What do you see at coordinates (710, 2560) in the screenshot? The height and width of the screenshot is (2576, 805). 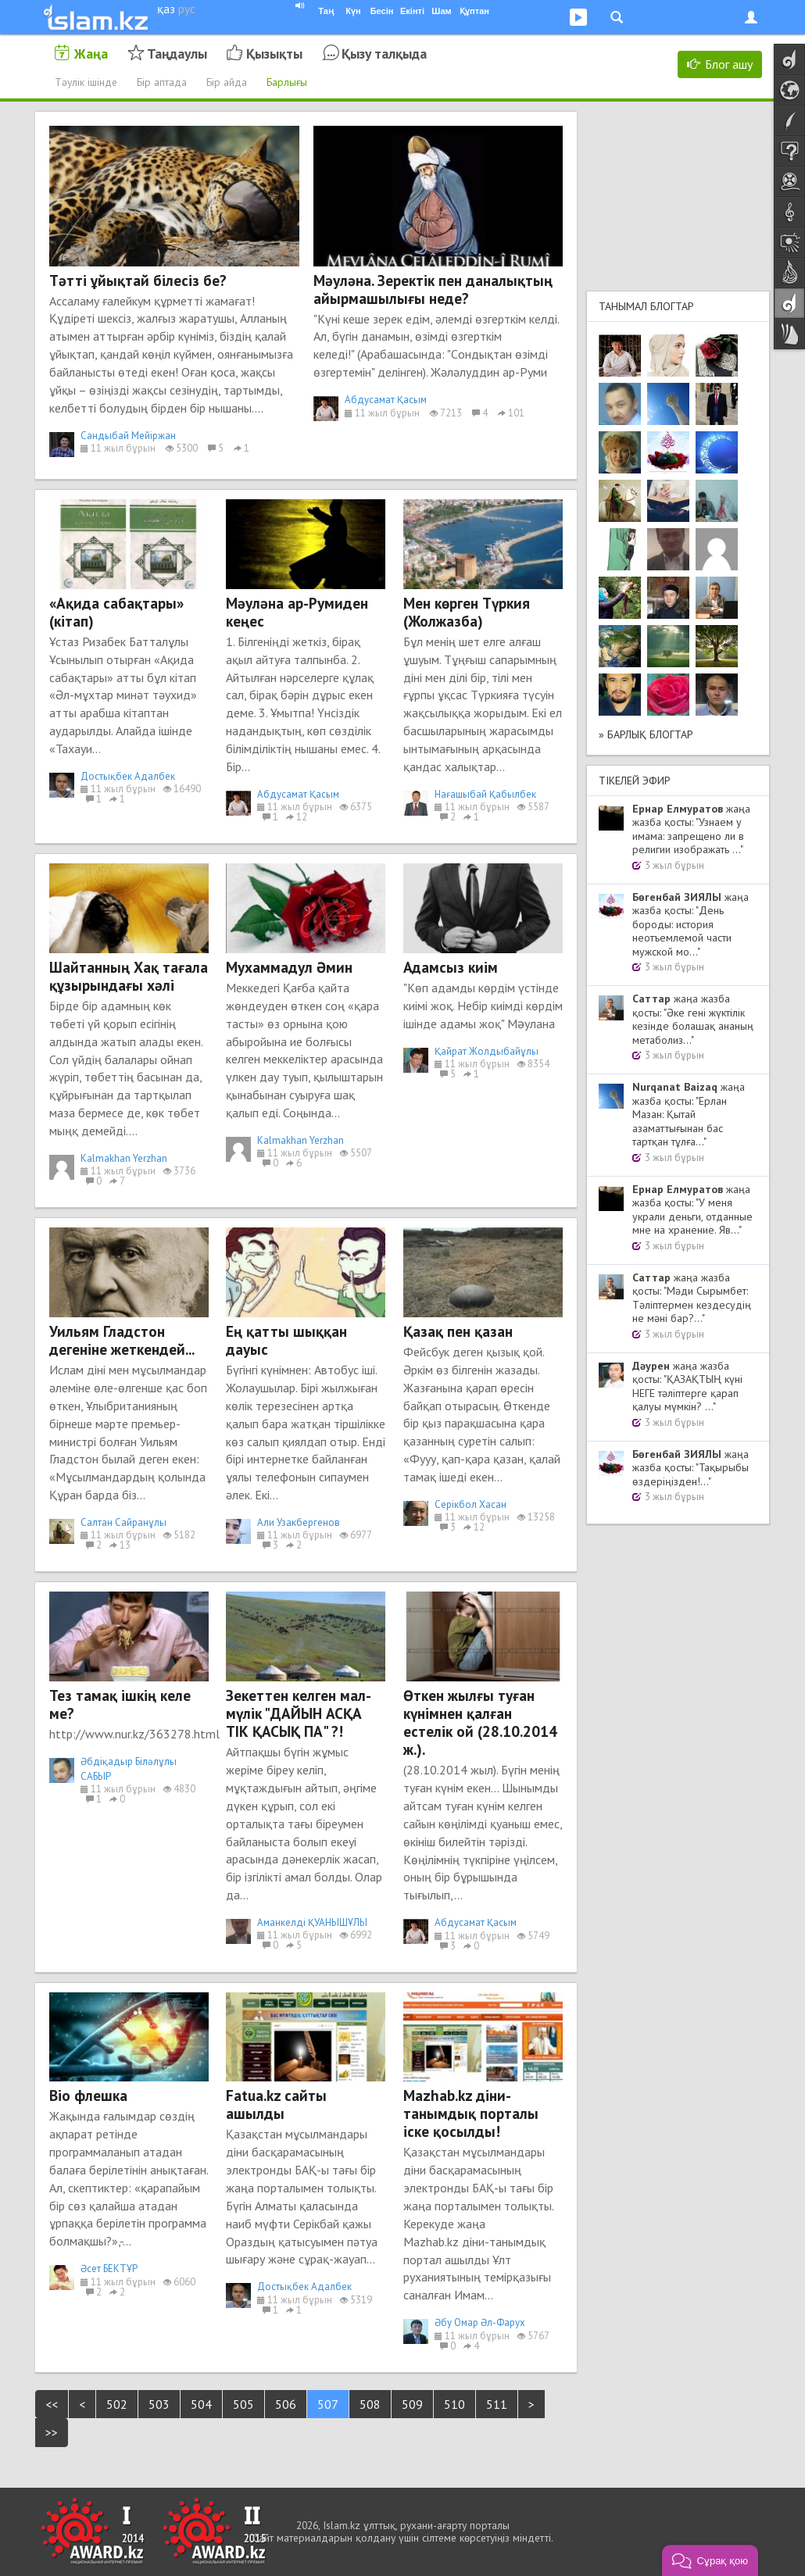 I see `[button]` at bounding box center [710, 2560].